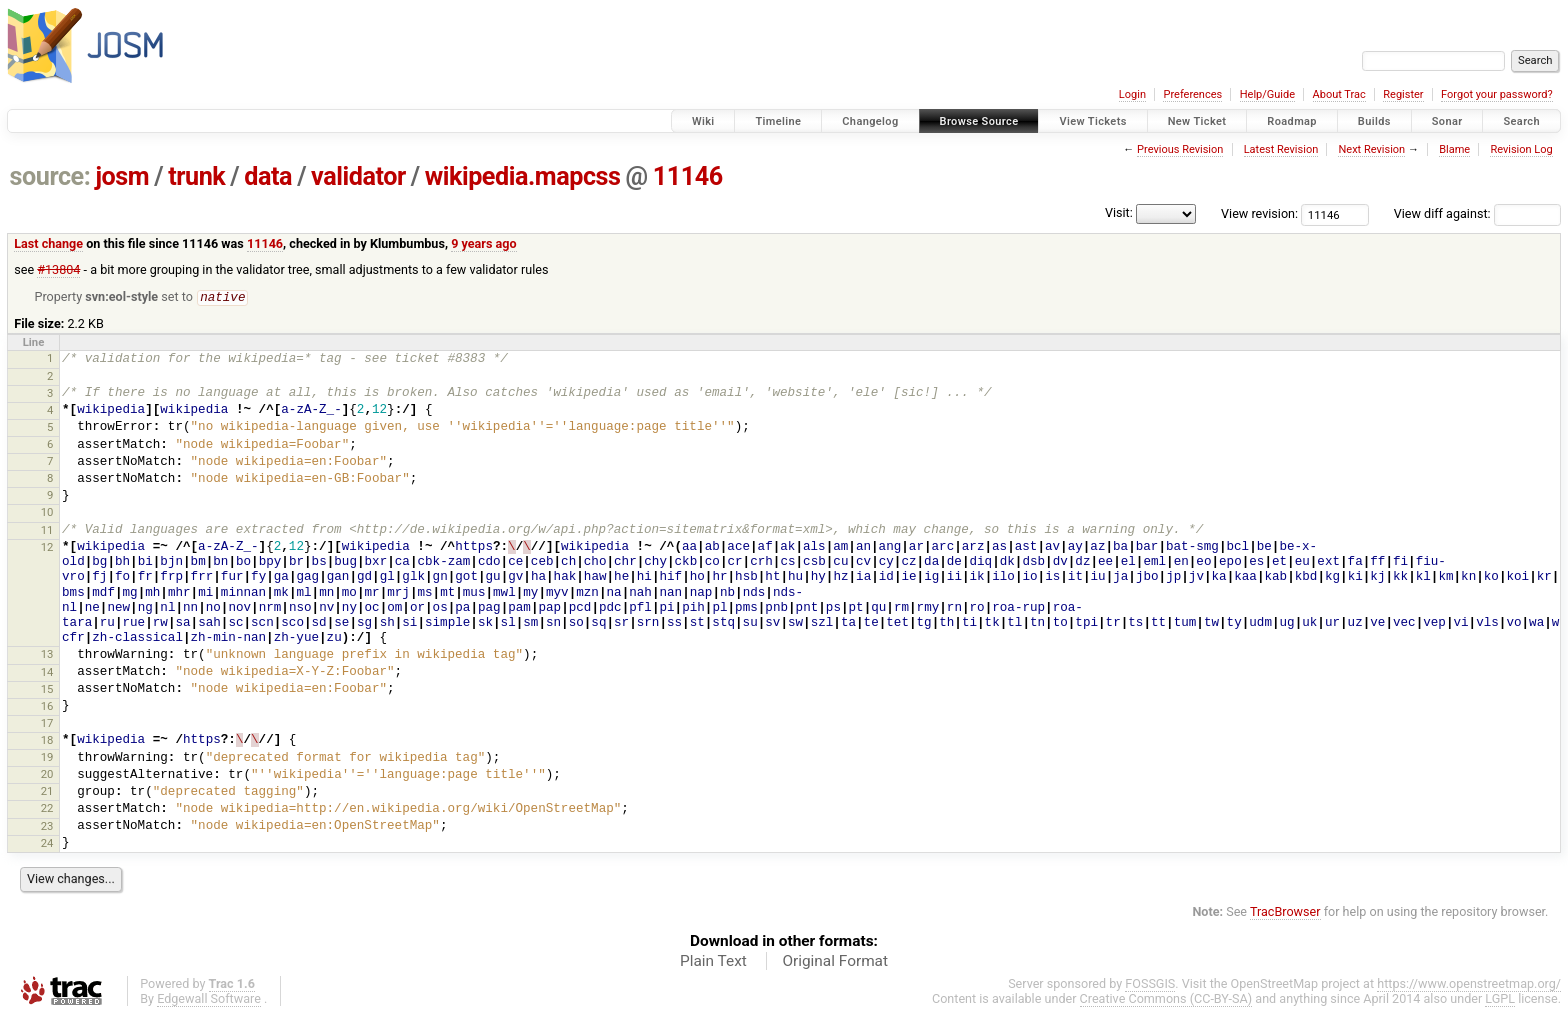 This screenshot has width=1568, height=1018. Describe the element at coordinates (47, 724) in the screenshot. I see `17` at that location.